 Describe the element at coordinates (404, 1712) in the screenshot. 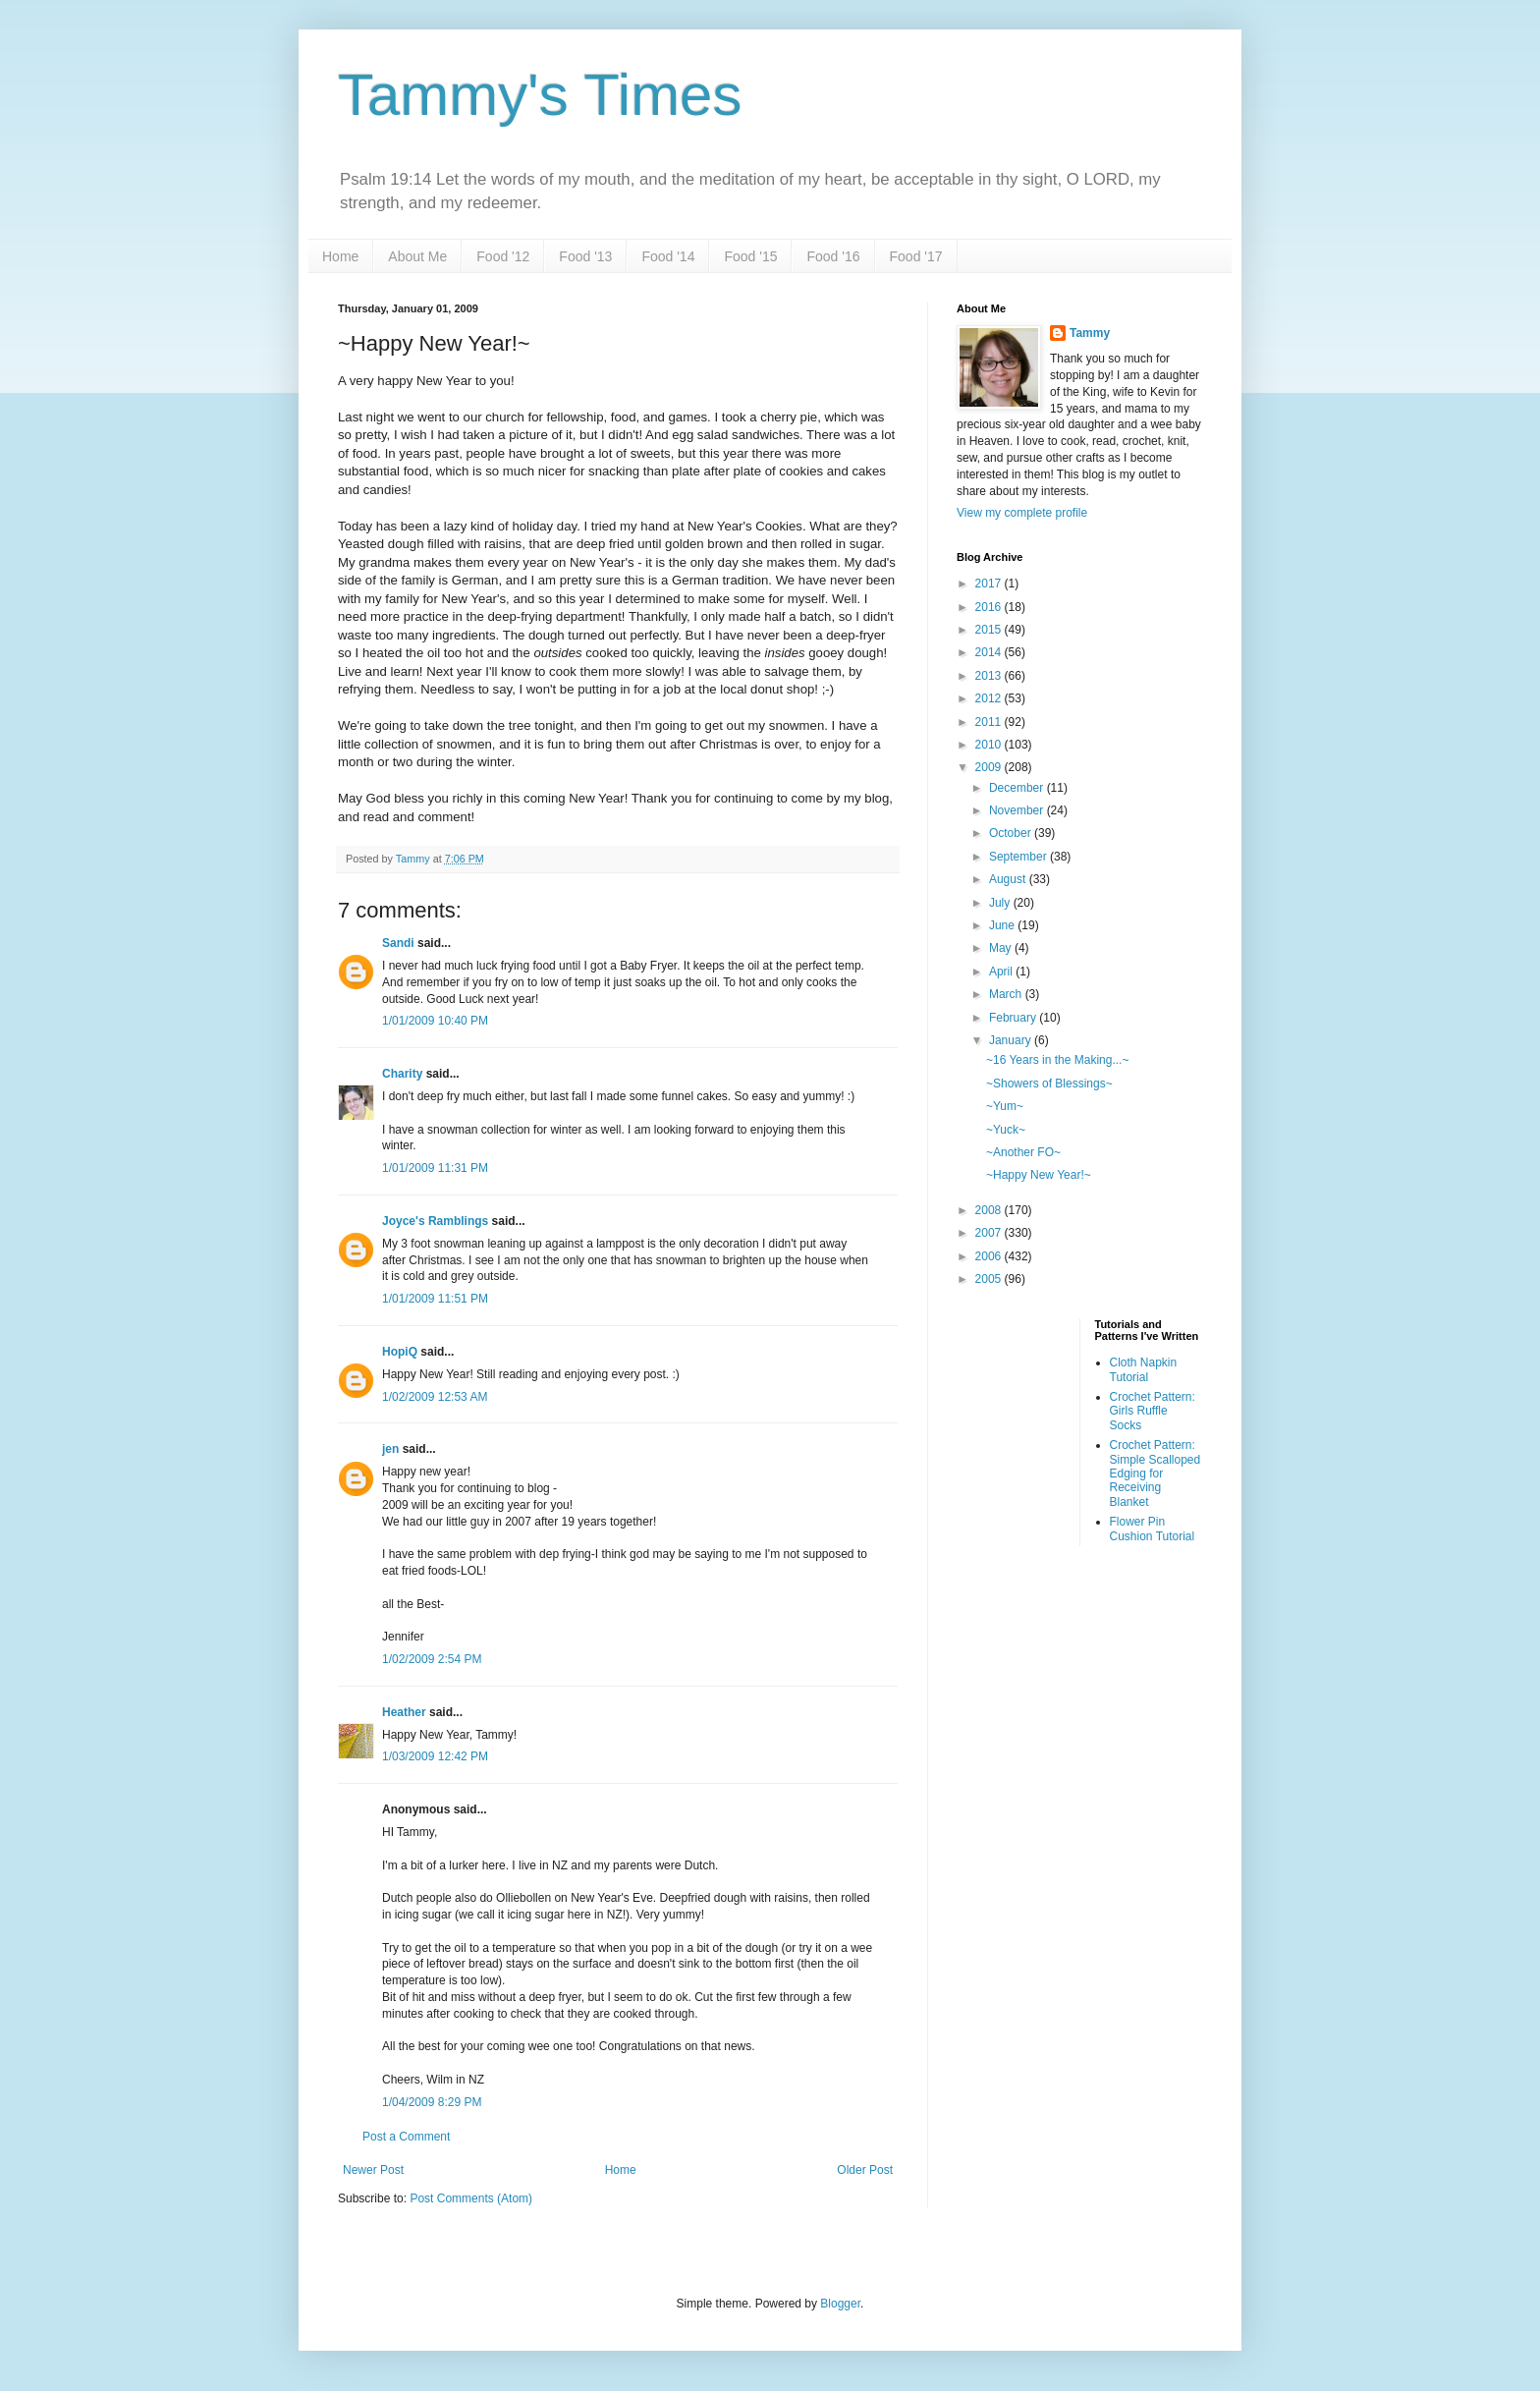

I see `Heather` at that location.